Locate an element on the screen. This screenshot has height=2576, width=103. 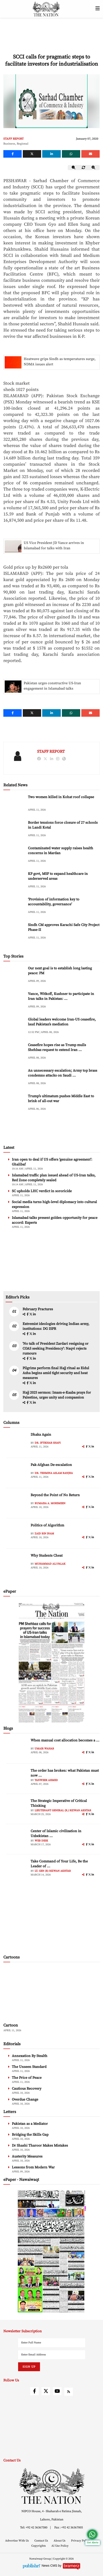
[header-logo] is located at coordinates (46, 9).